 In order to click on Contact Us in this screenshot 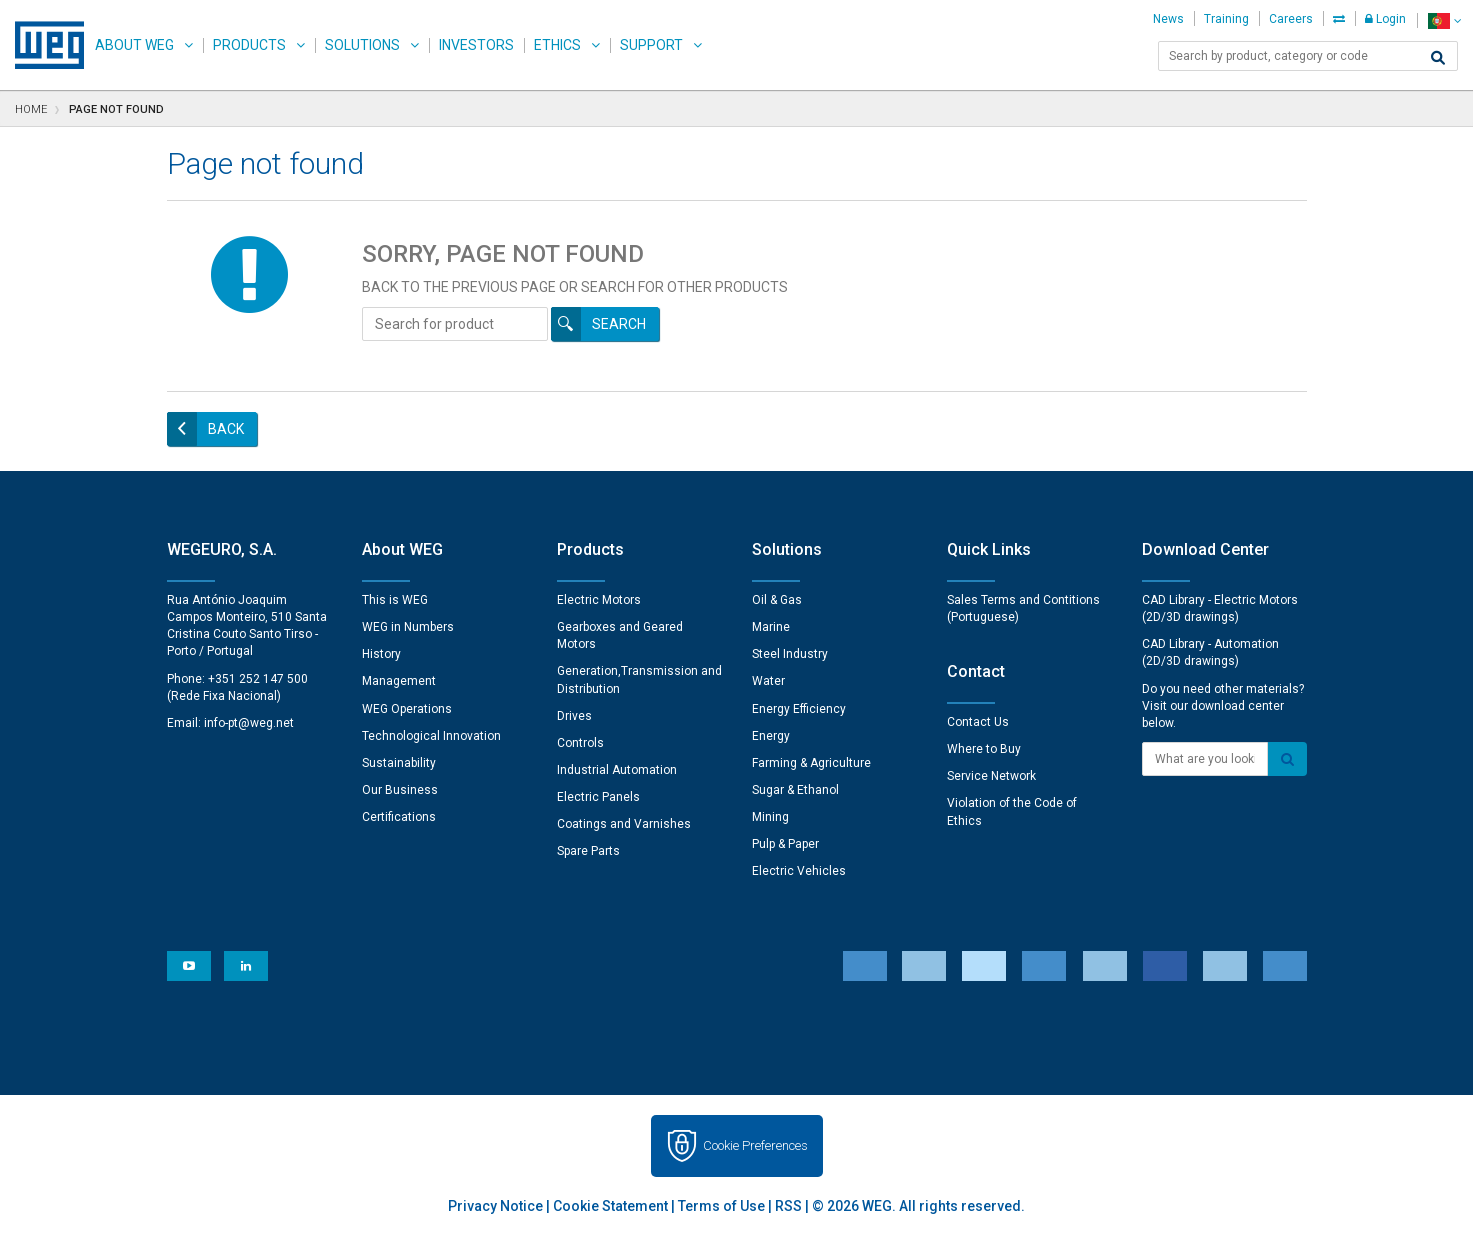, I will do `click(978, 722)`.